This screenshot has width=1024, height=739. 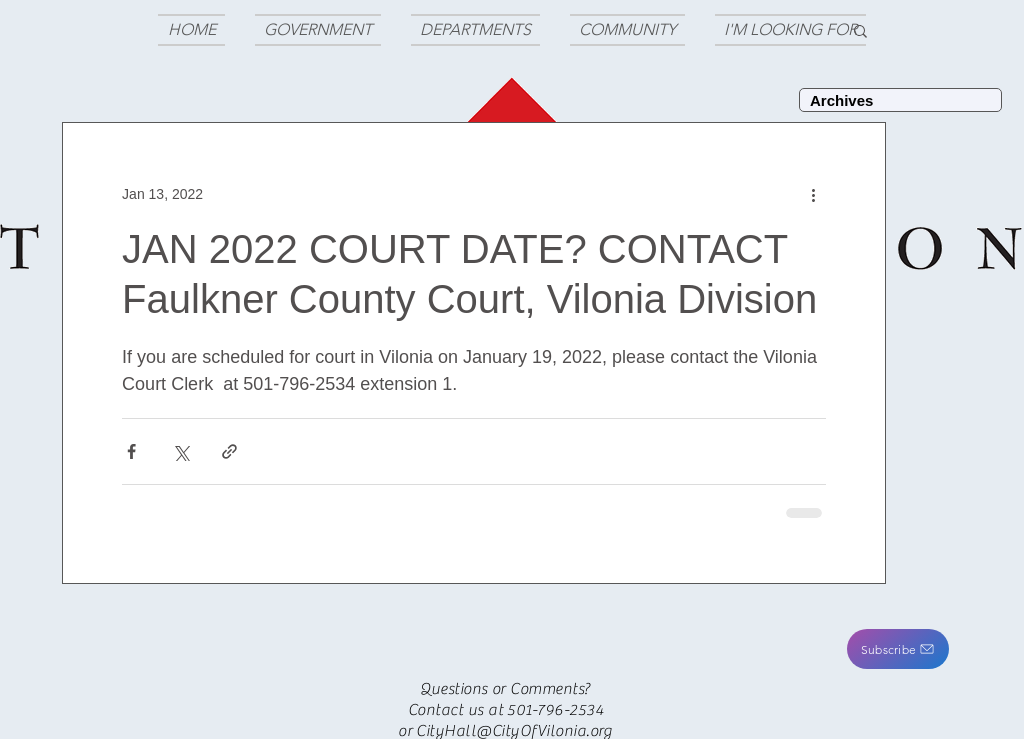 What do you see at coordinates (229, 451) in the screenshot?
I see `[Share via link]` at bounding box center [229, 451].